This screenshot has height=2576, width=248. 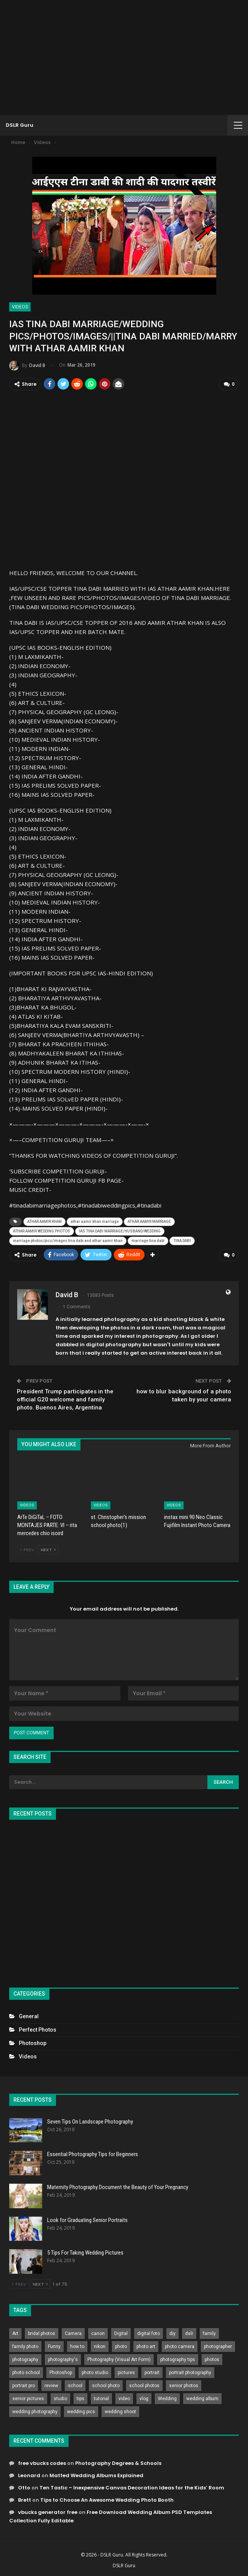 What do you see at coordinates (189, 2332) in the screenshot?
I see `dslr [dslr (249 items)]` at bounding box center [189, 2332].